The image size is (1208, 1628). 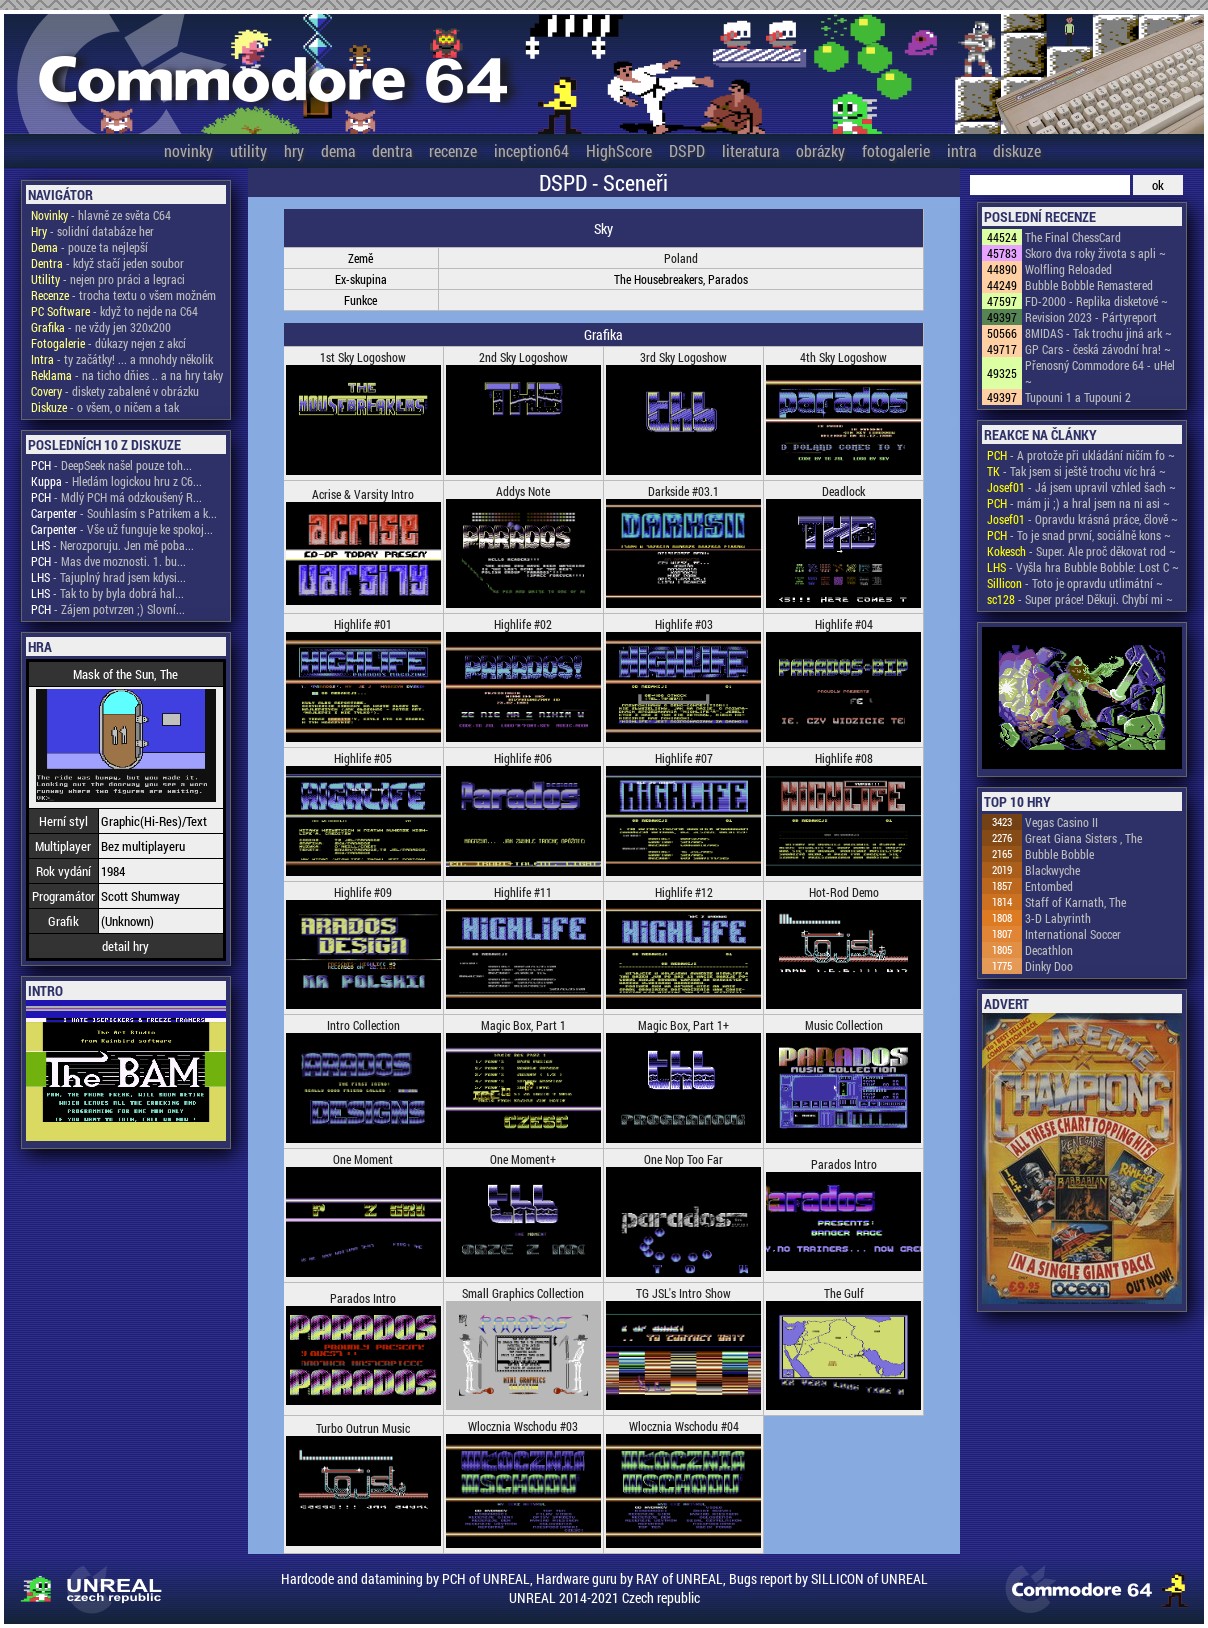 What do you see at coordinates (108, 577) in the screenshot?
I see `- Tajuplný hrad jsem kdysi...` at bounding box center [108, 577].